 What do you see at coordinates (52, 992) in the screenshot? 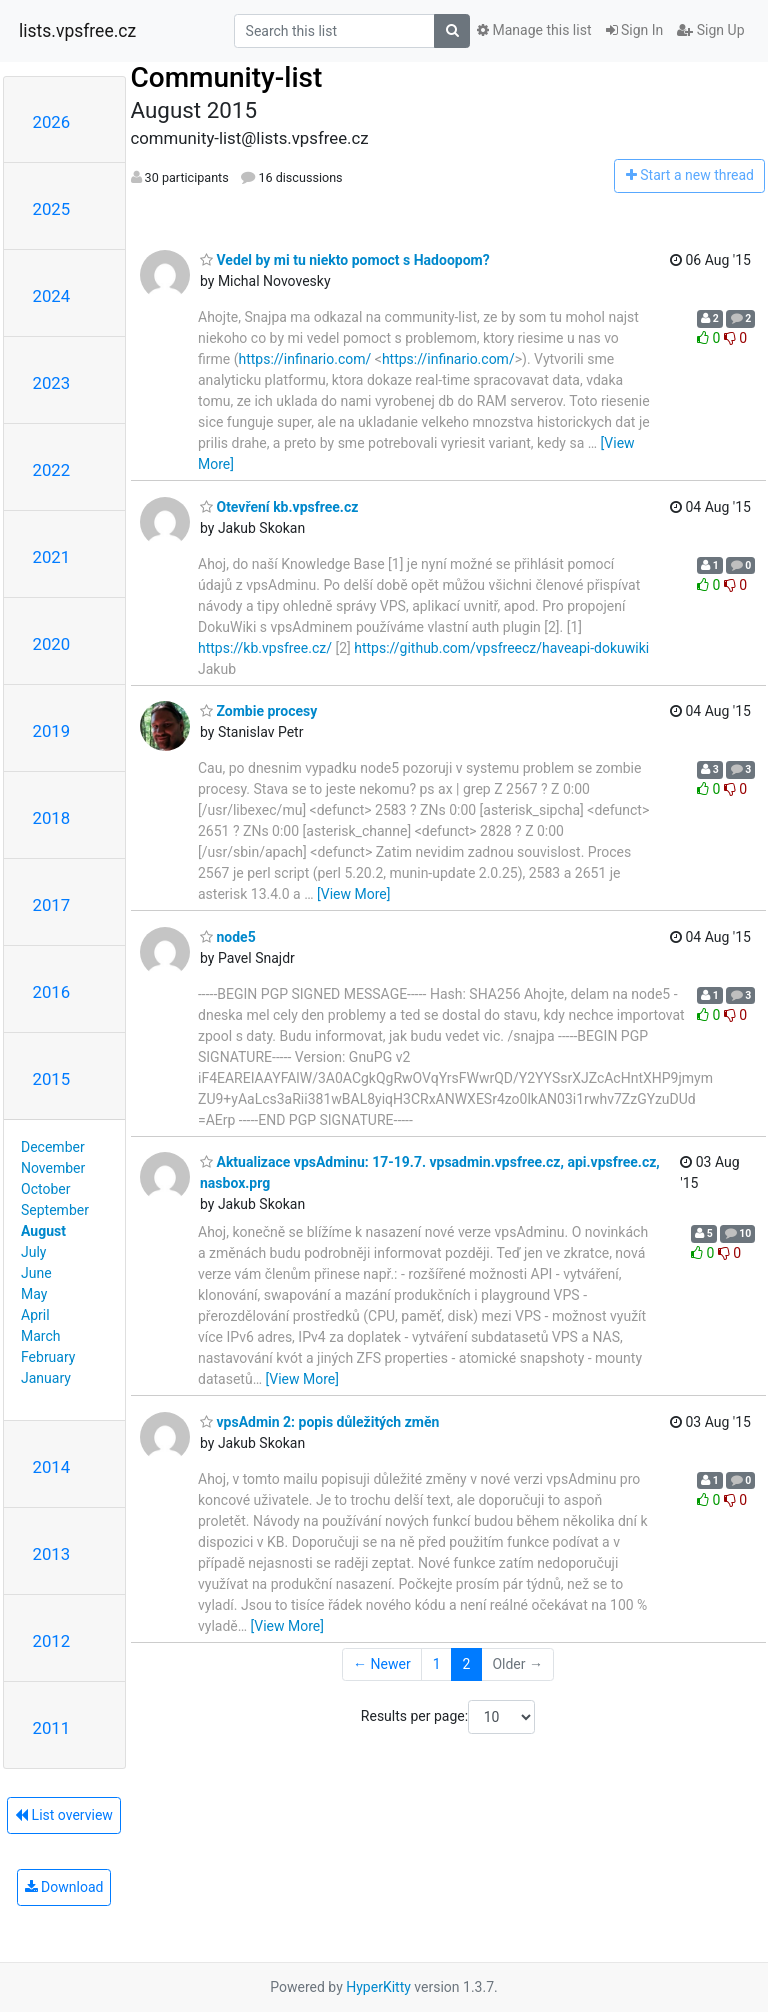
I see `2016` at bounding box center [52, 992].